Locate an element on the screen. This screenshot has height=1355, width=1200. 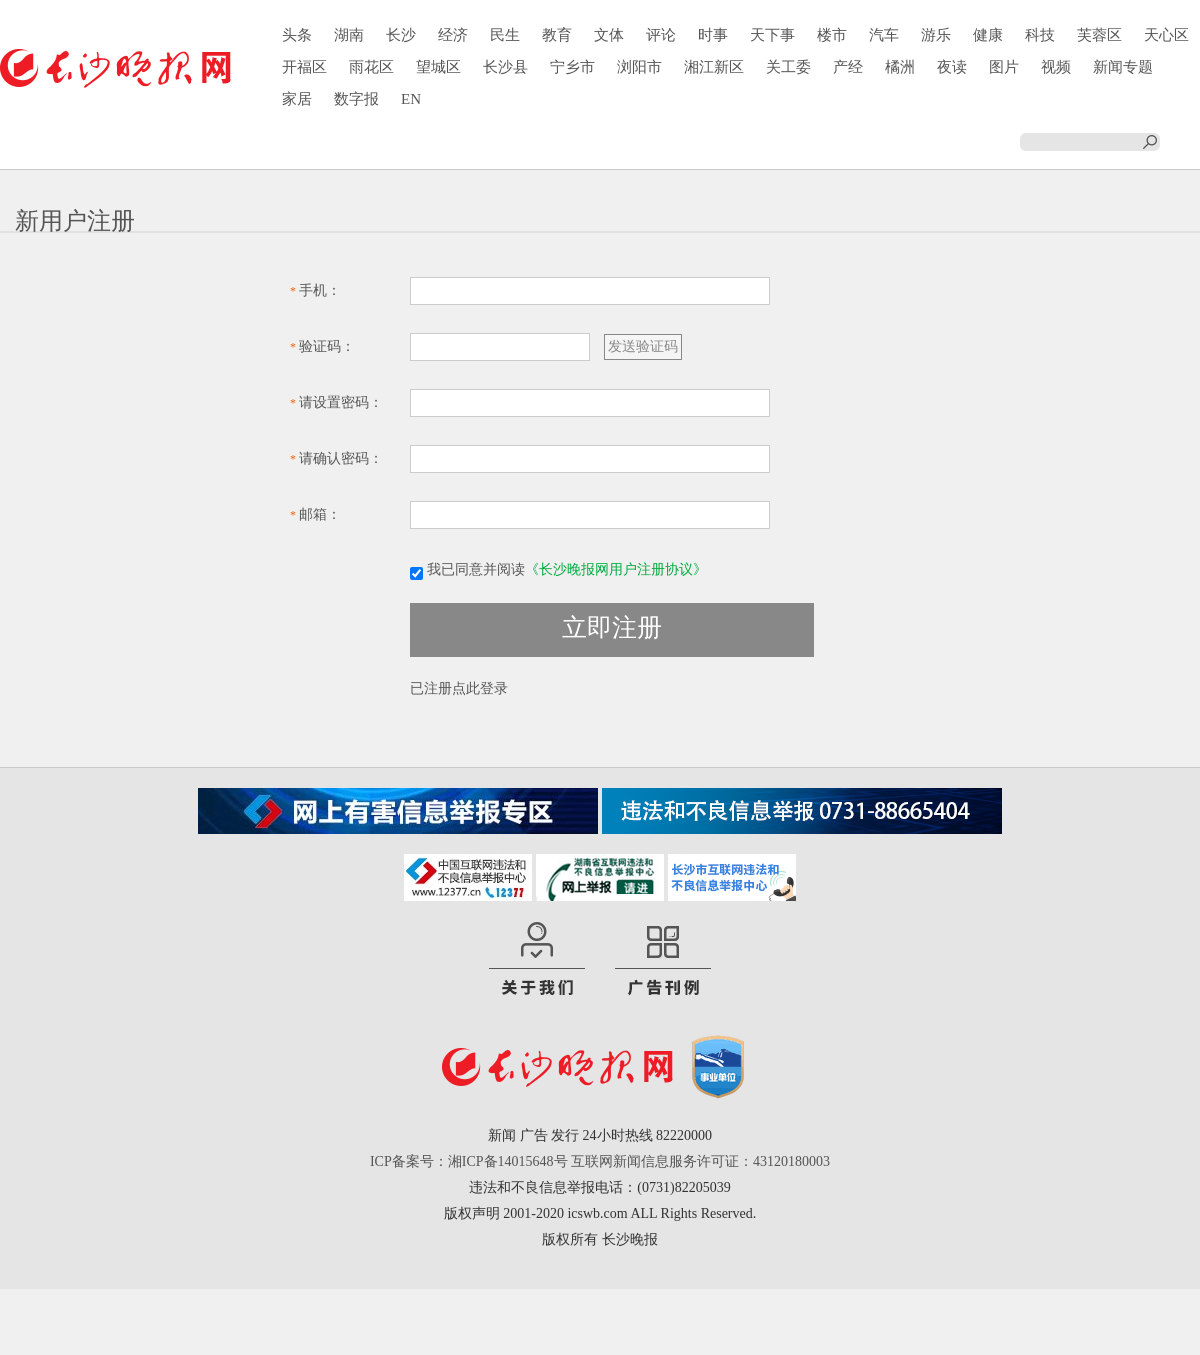
湖南 is located at coordinates (349, 35).